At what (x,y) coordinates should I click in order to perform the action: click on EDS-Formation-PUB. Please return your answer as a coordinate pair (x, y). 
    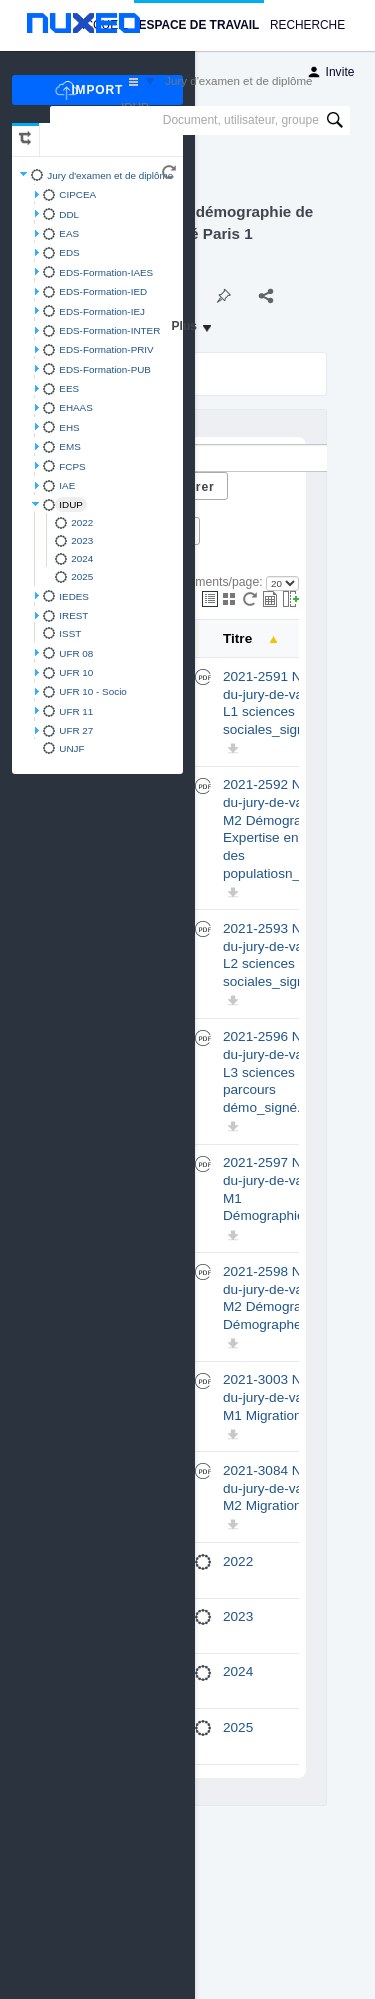
    Looking at the image, I should click on (105, 369).